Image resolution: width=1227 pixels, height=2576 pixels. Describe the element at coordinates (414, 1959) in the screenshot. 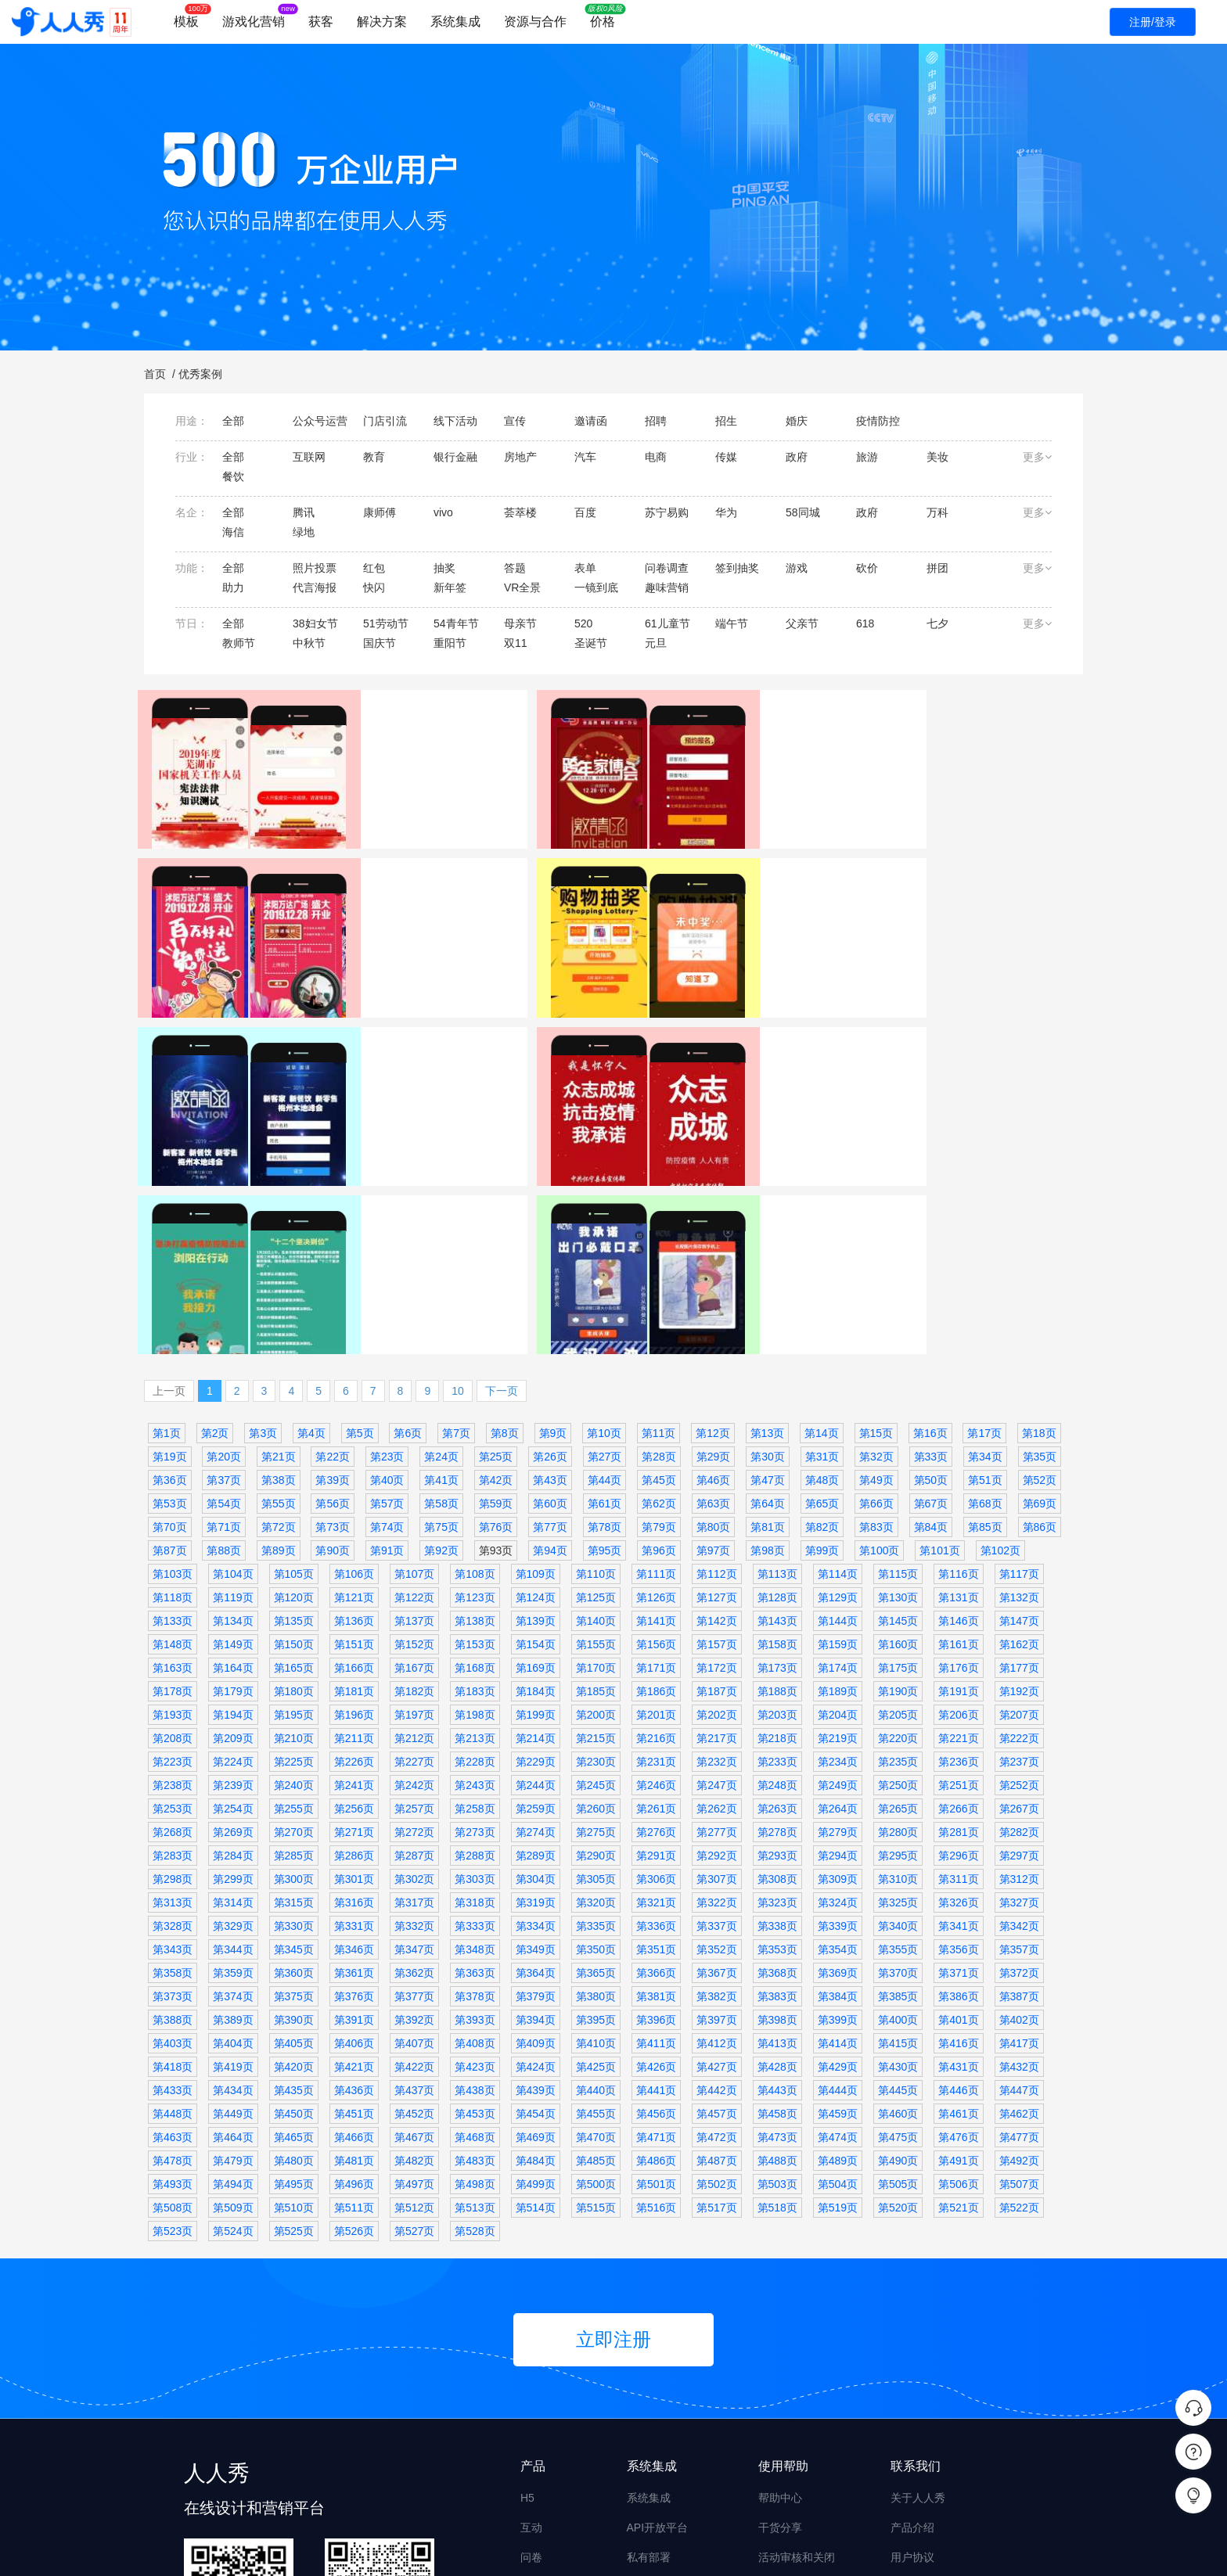

I see `第467页` at that location.